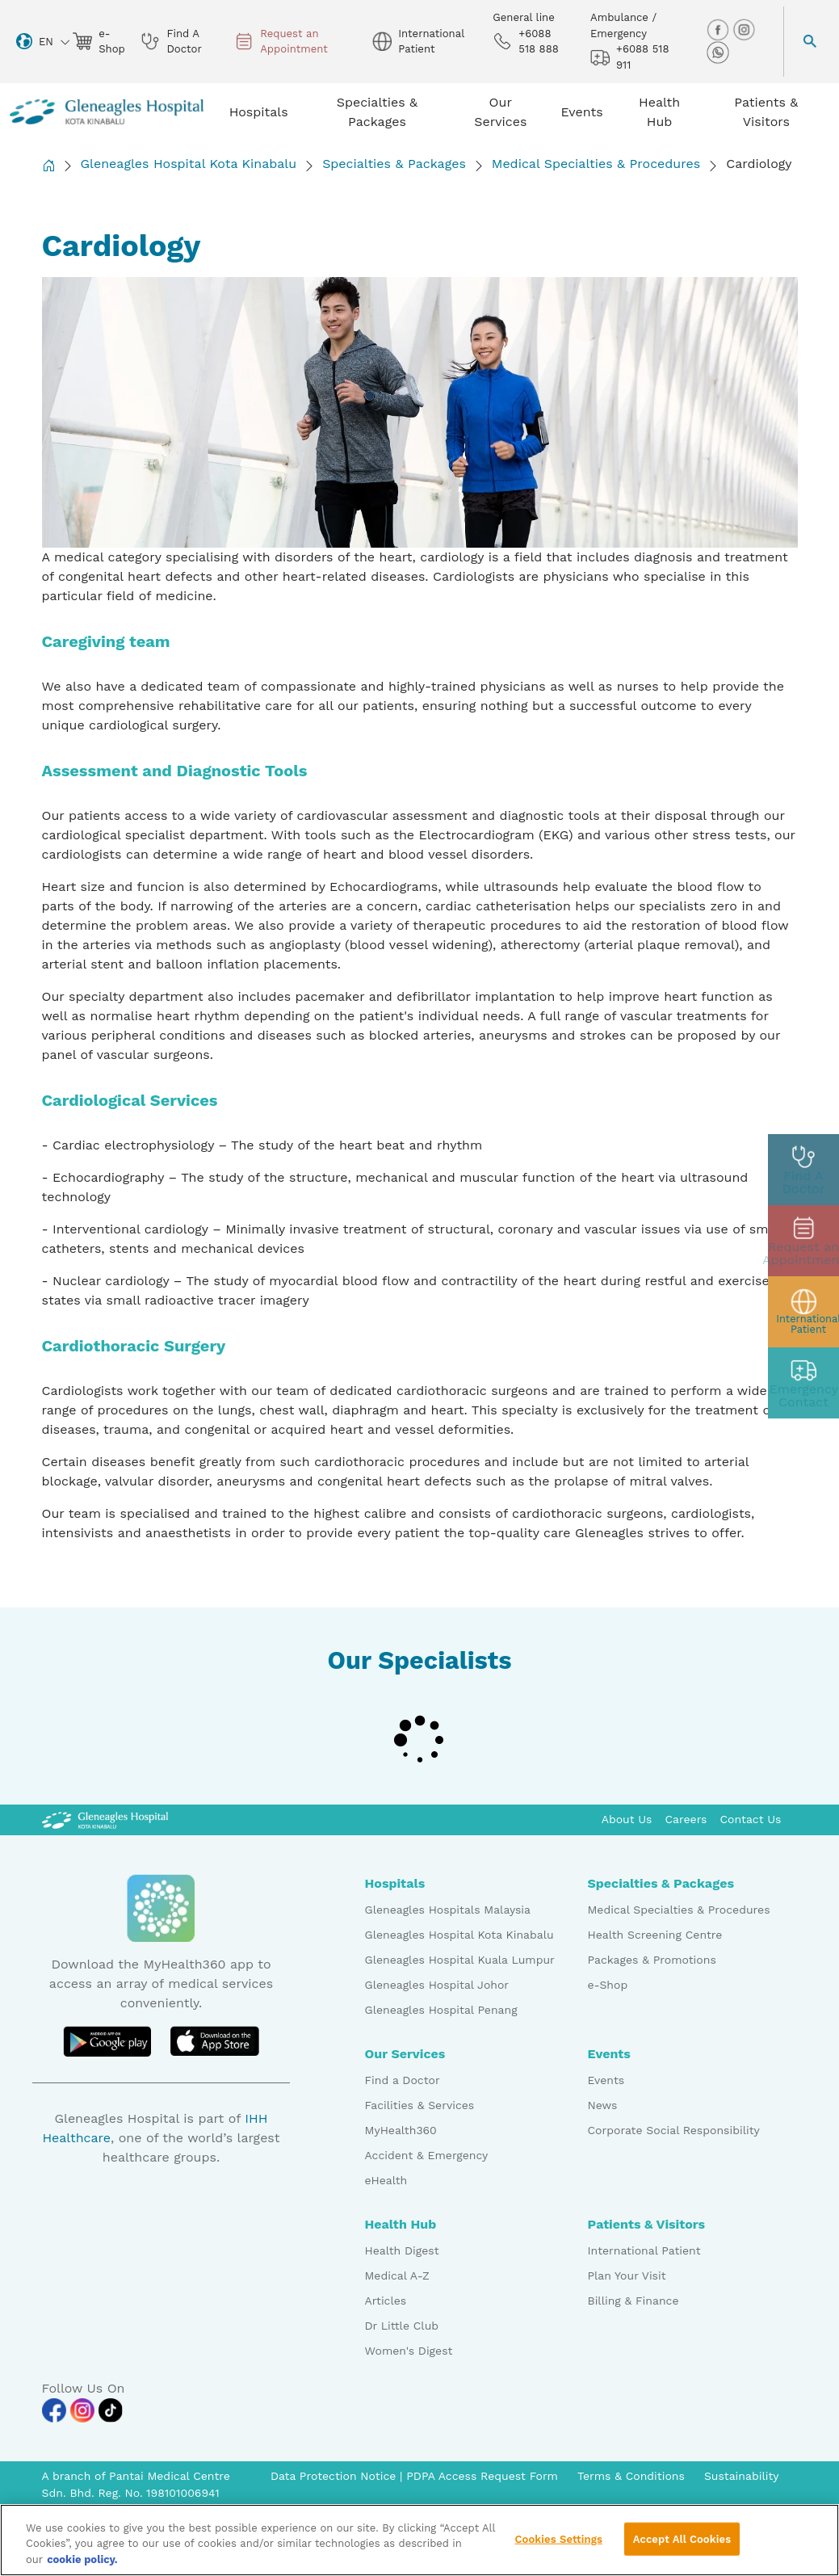 This screenshot has height=2576, width=839. What do you see at coordinates (189, 163) in the screenshot?
I see `Gleneagles Hospital Kota Kinabalu` at bounding box center [189, 163].